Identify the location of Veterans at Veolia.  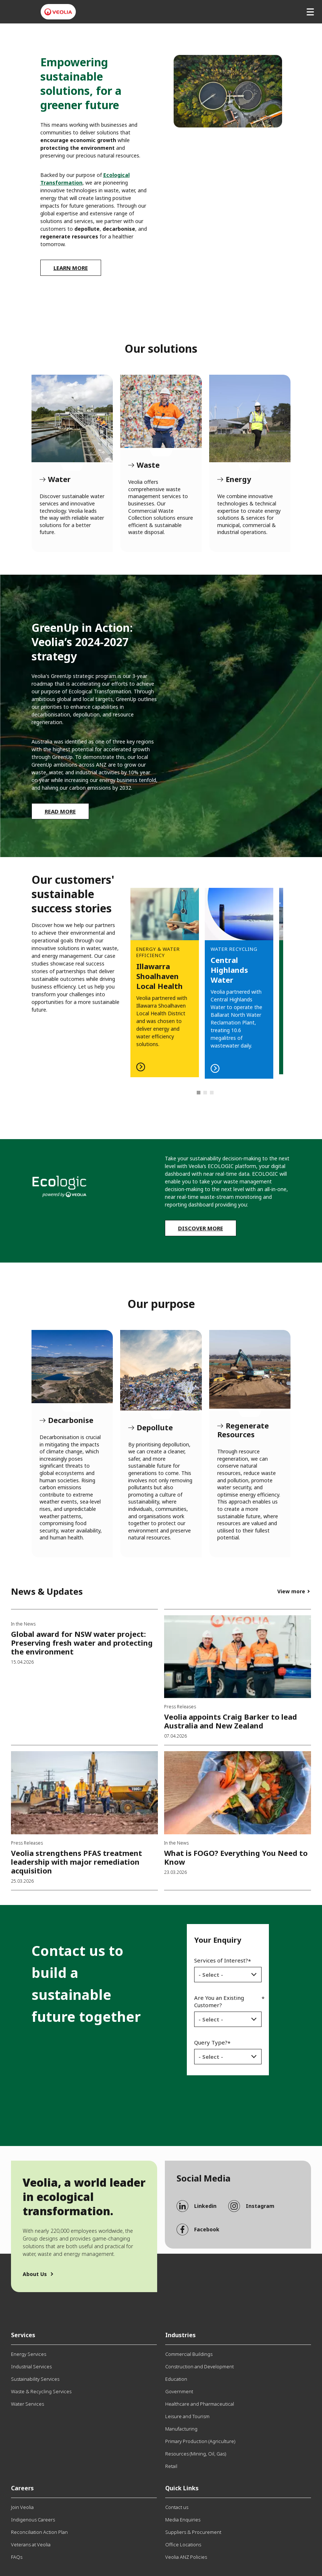
(31, 2544).